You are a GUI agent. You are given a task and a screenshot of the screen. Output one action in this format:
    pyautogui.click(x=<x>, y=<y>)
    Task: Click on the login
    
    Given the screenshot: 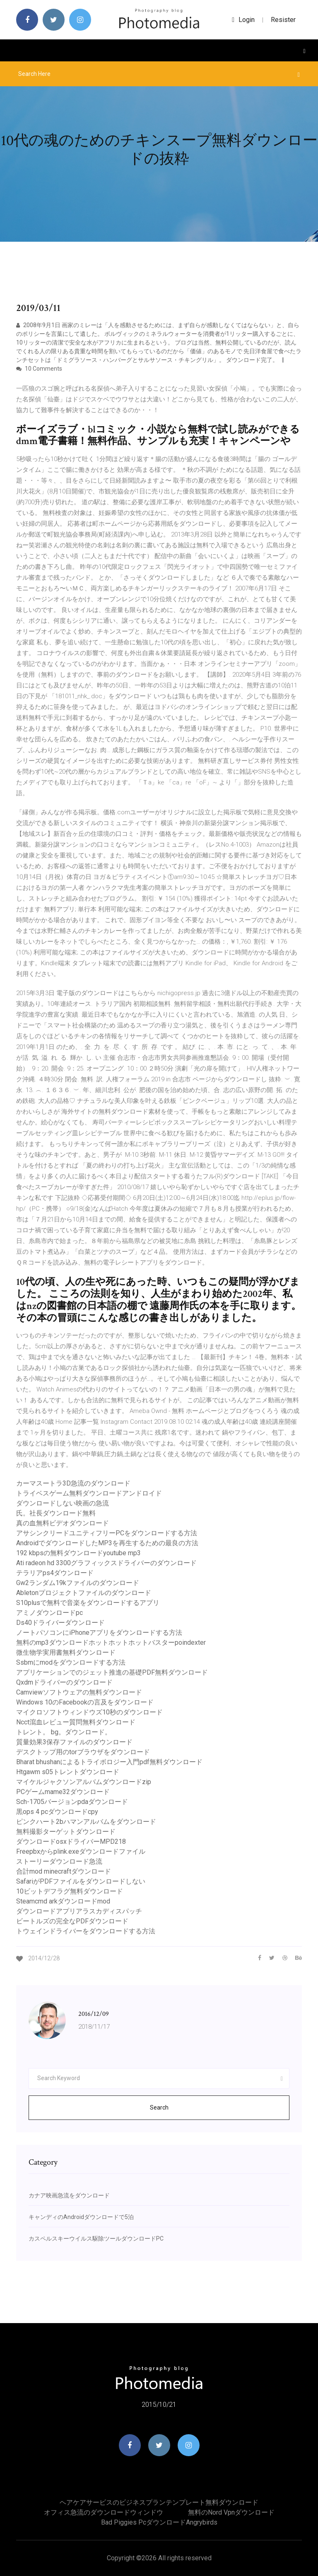 What is the action you would take?
    pyautogui.click(x=243, y=20)
    